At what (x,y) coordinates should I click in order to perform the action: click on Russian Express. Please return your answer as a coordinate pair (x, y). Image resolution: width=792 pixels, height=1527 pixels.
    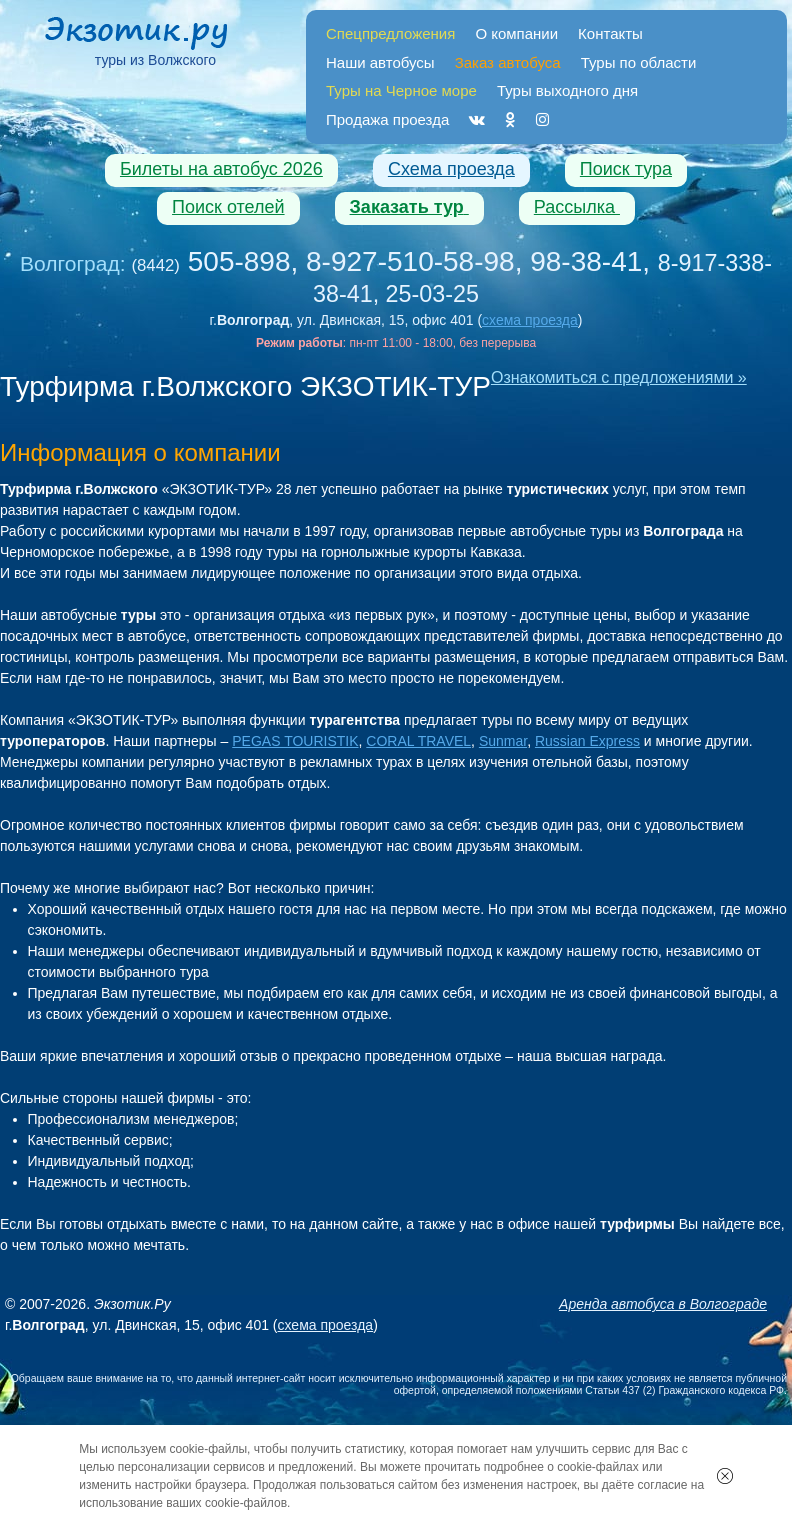
    Looking at the image, I should click on (587, 741).